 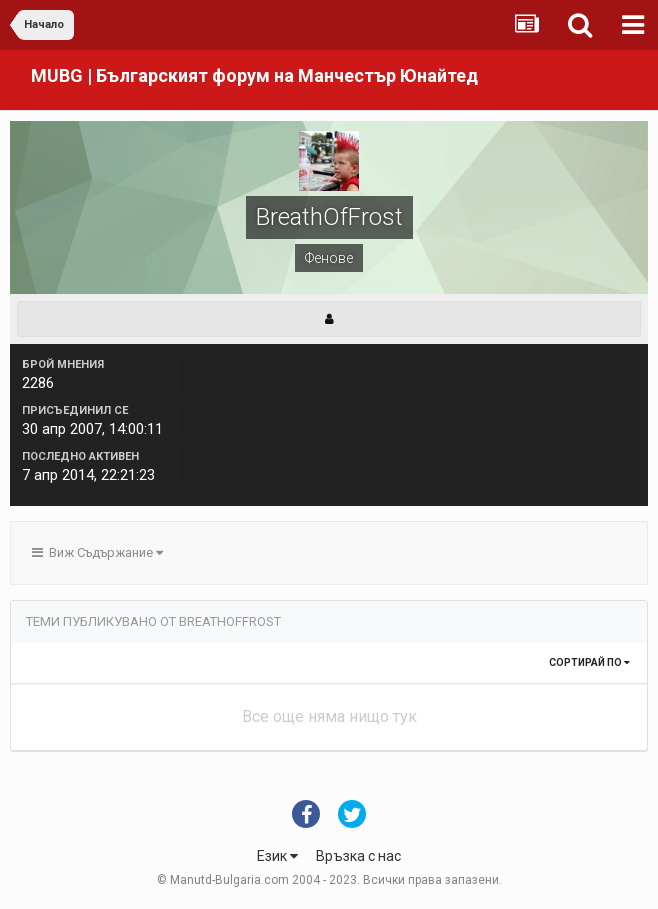 What do you see at coordinates (97, 552) in the screenshot?
I see `Виж Съдържание` at bounding box center [97, 552].